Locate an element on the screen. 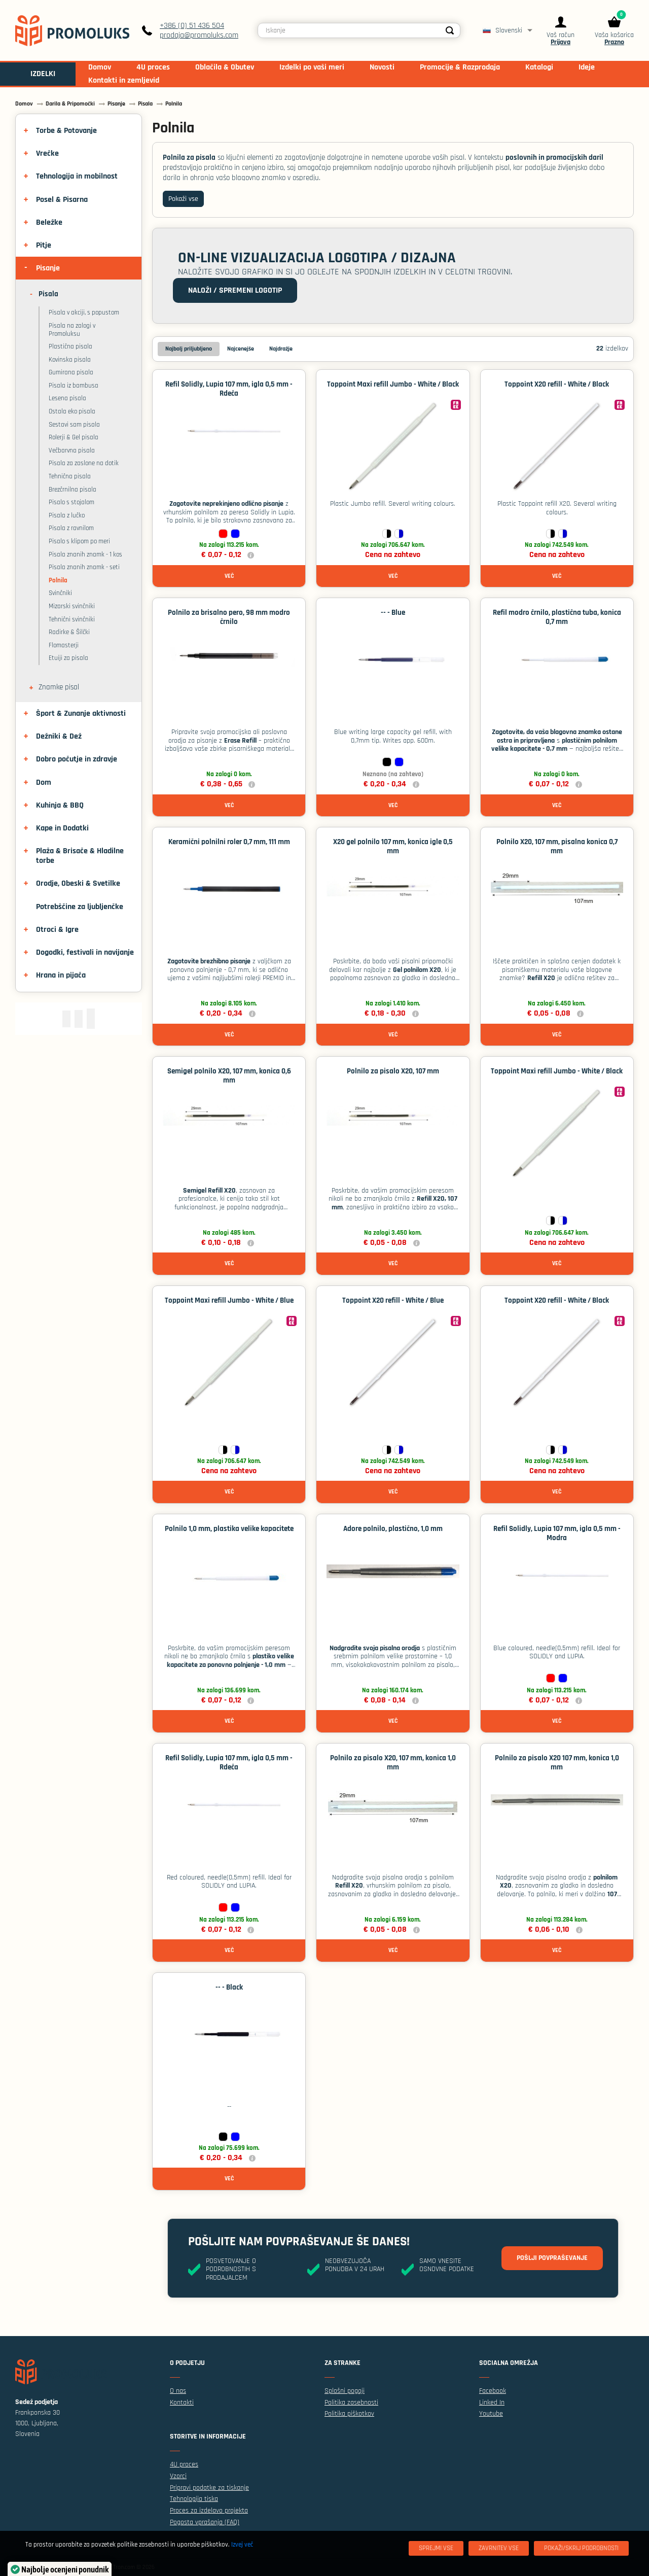  Pisala znanih znamk - 1 kos is located at coordinates (85, 554).